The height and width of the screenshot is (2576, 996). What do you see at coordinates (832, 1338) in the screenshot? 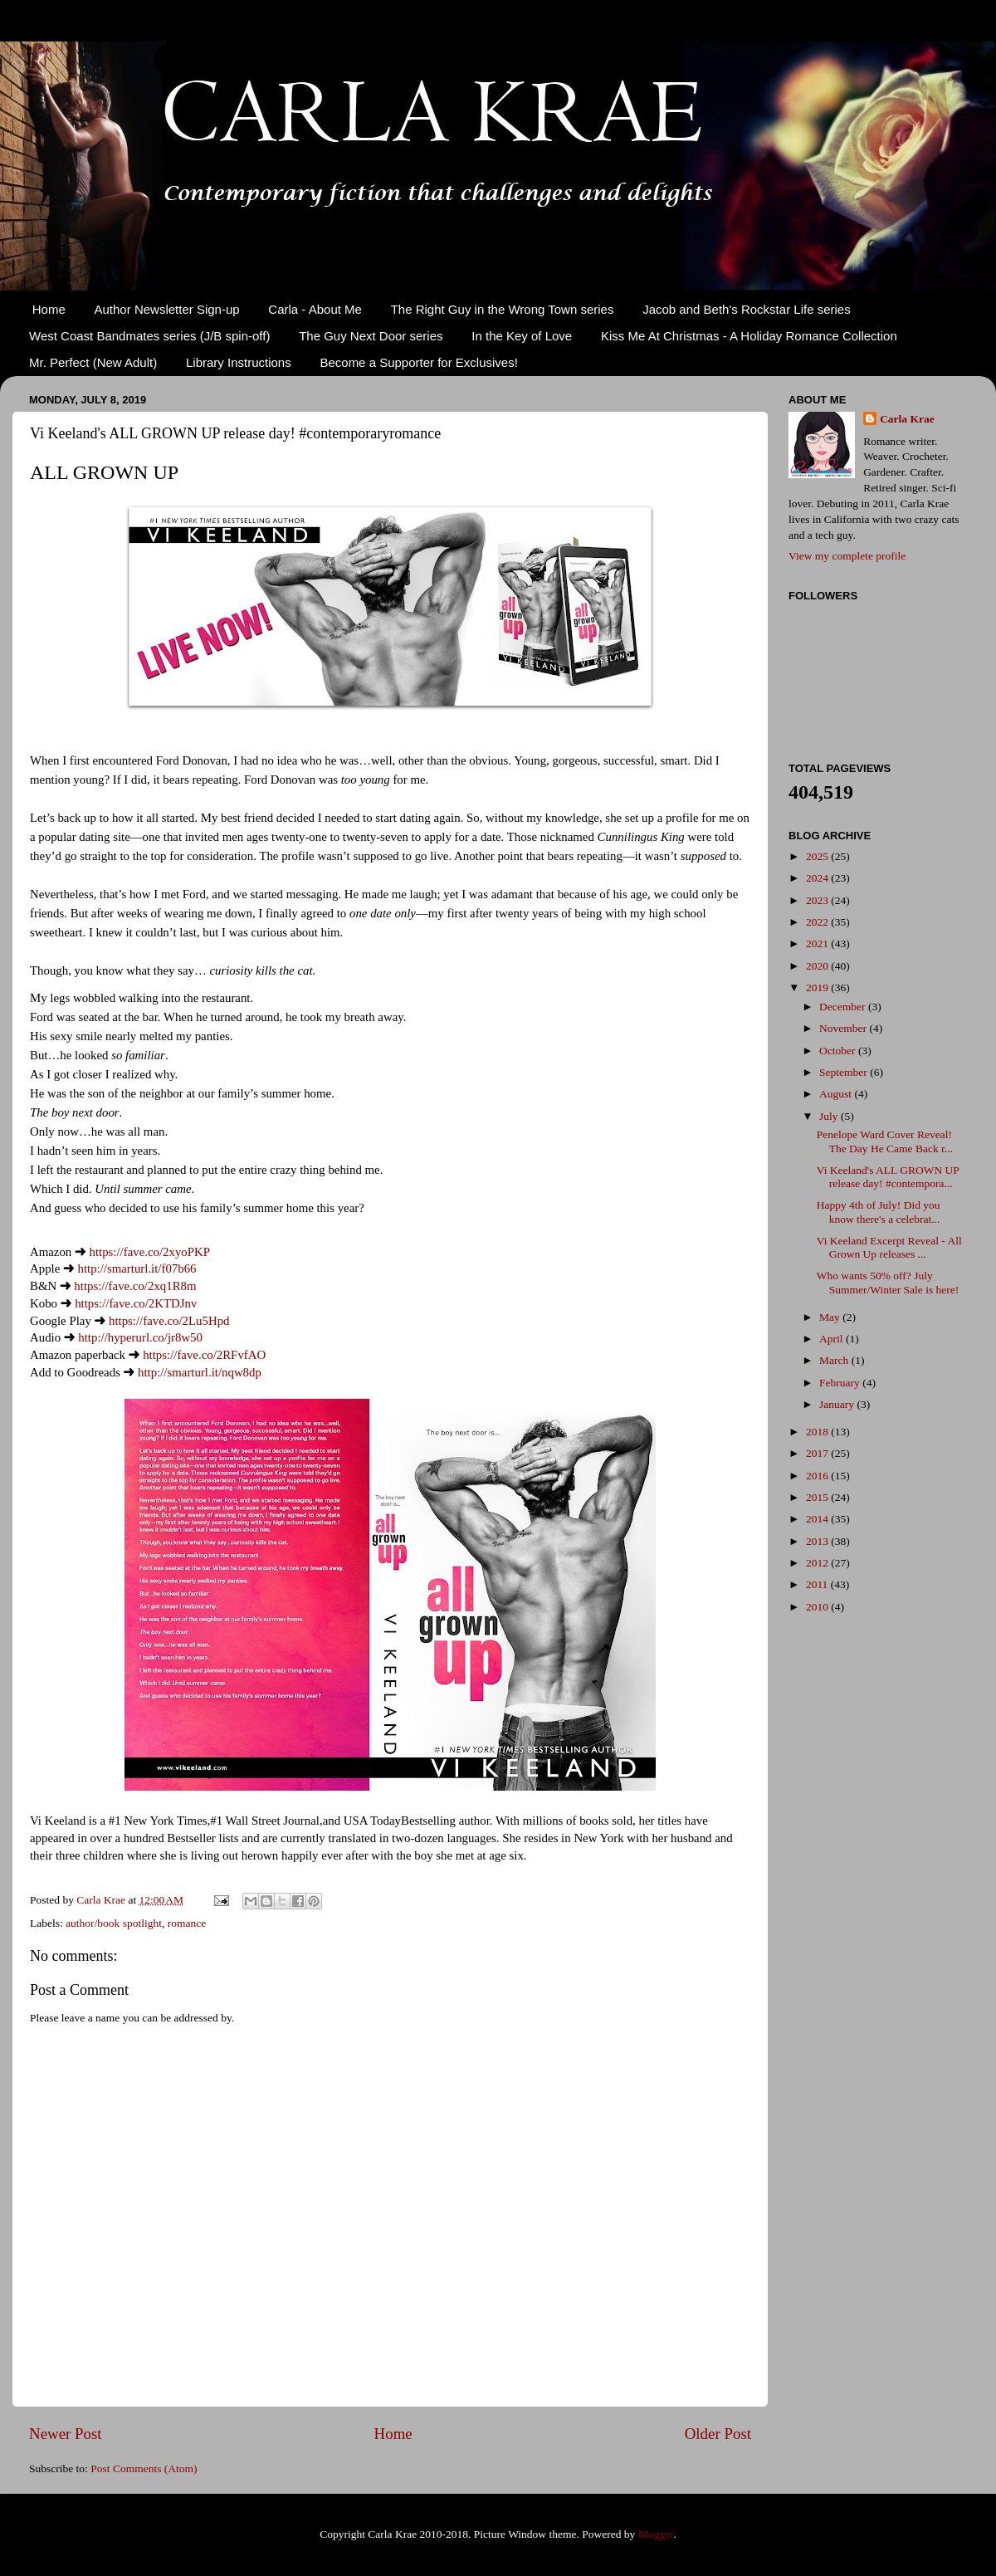
I see `April` at bounding box center [832, 1338].